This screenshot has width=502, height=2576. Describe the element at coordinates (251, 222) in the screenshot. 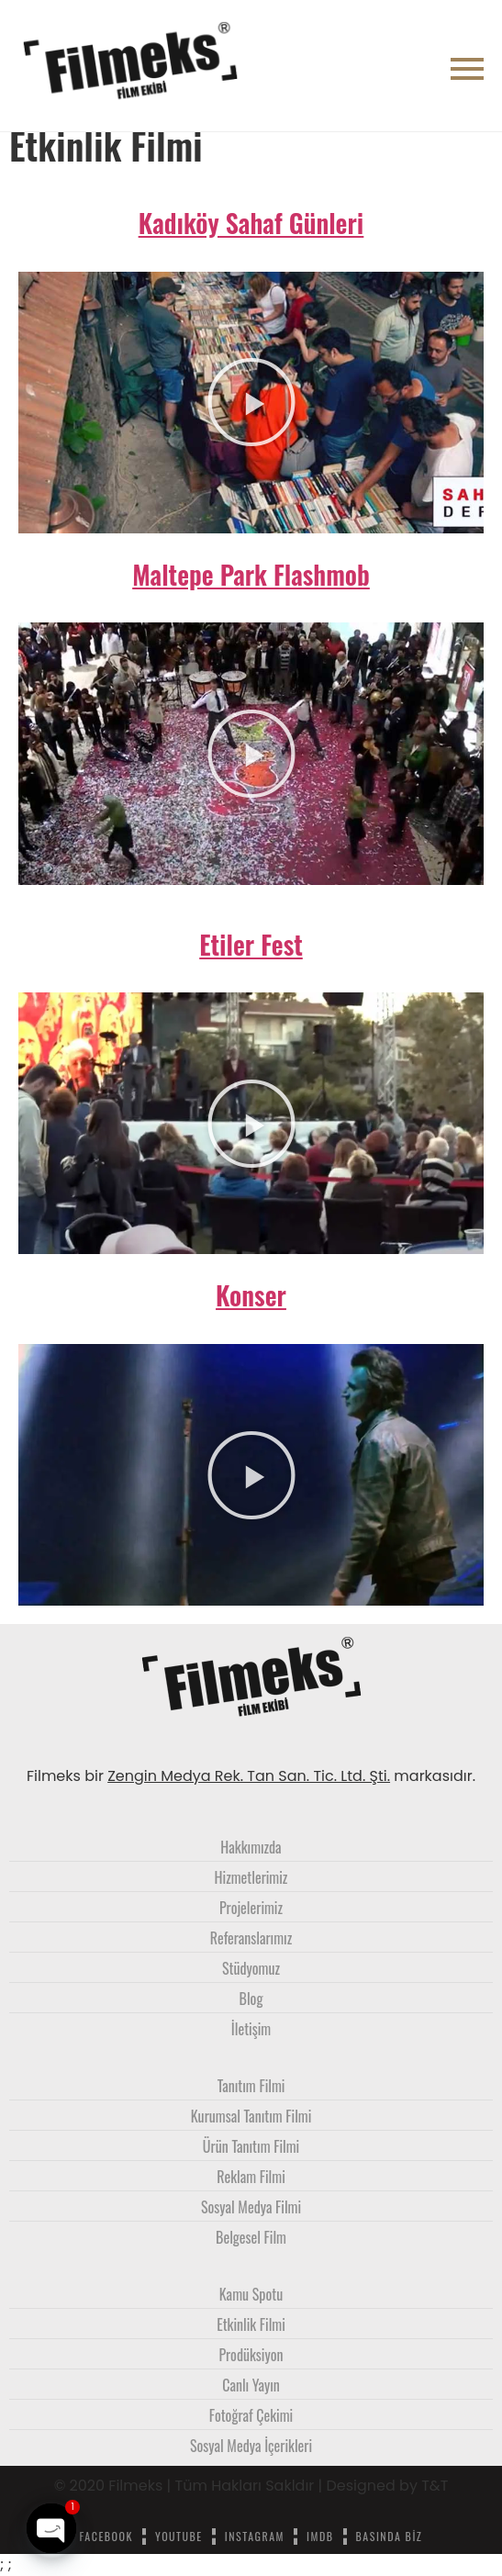

I see `Kadıköy Sahaf Günleri` at that location.